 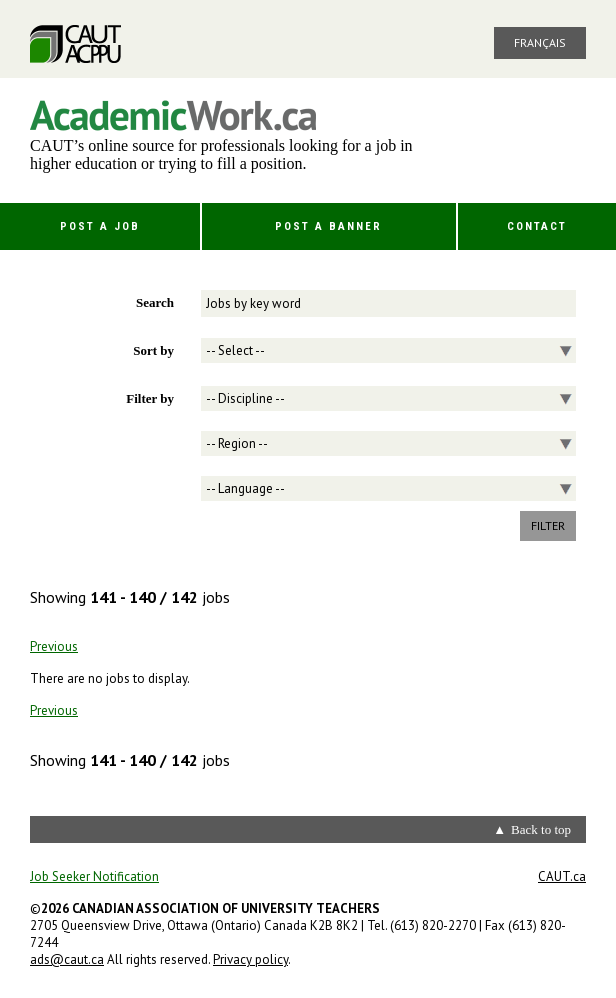 What do you see at coordinates (100, 226) in the screenshot?
I see `Post a Job` at bounding box center [100, 226].